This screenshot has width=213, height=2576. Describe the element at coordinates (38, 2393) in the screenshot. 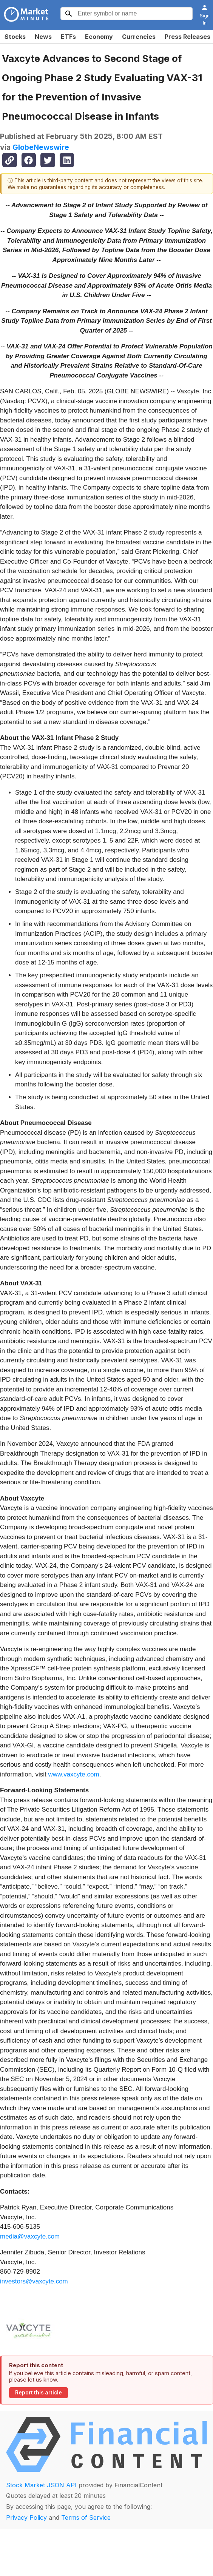

I see `Report this article` at that location.